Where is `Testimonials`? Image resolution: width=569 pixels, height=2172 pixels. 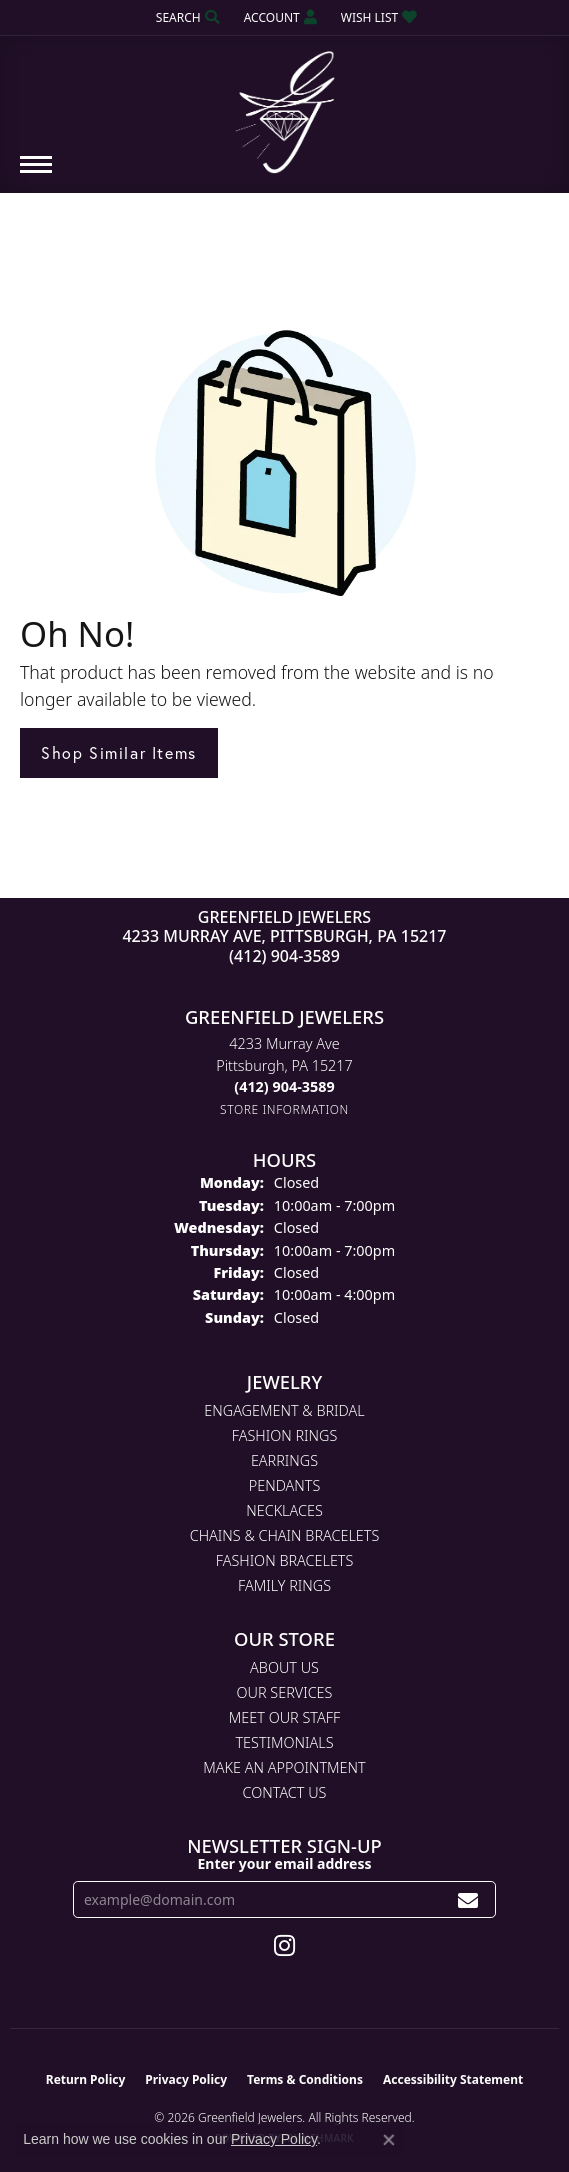
Testimonials is located at coordinates (284, 1742).